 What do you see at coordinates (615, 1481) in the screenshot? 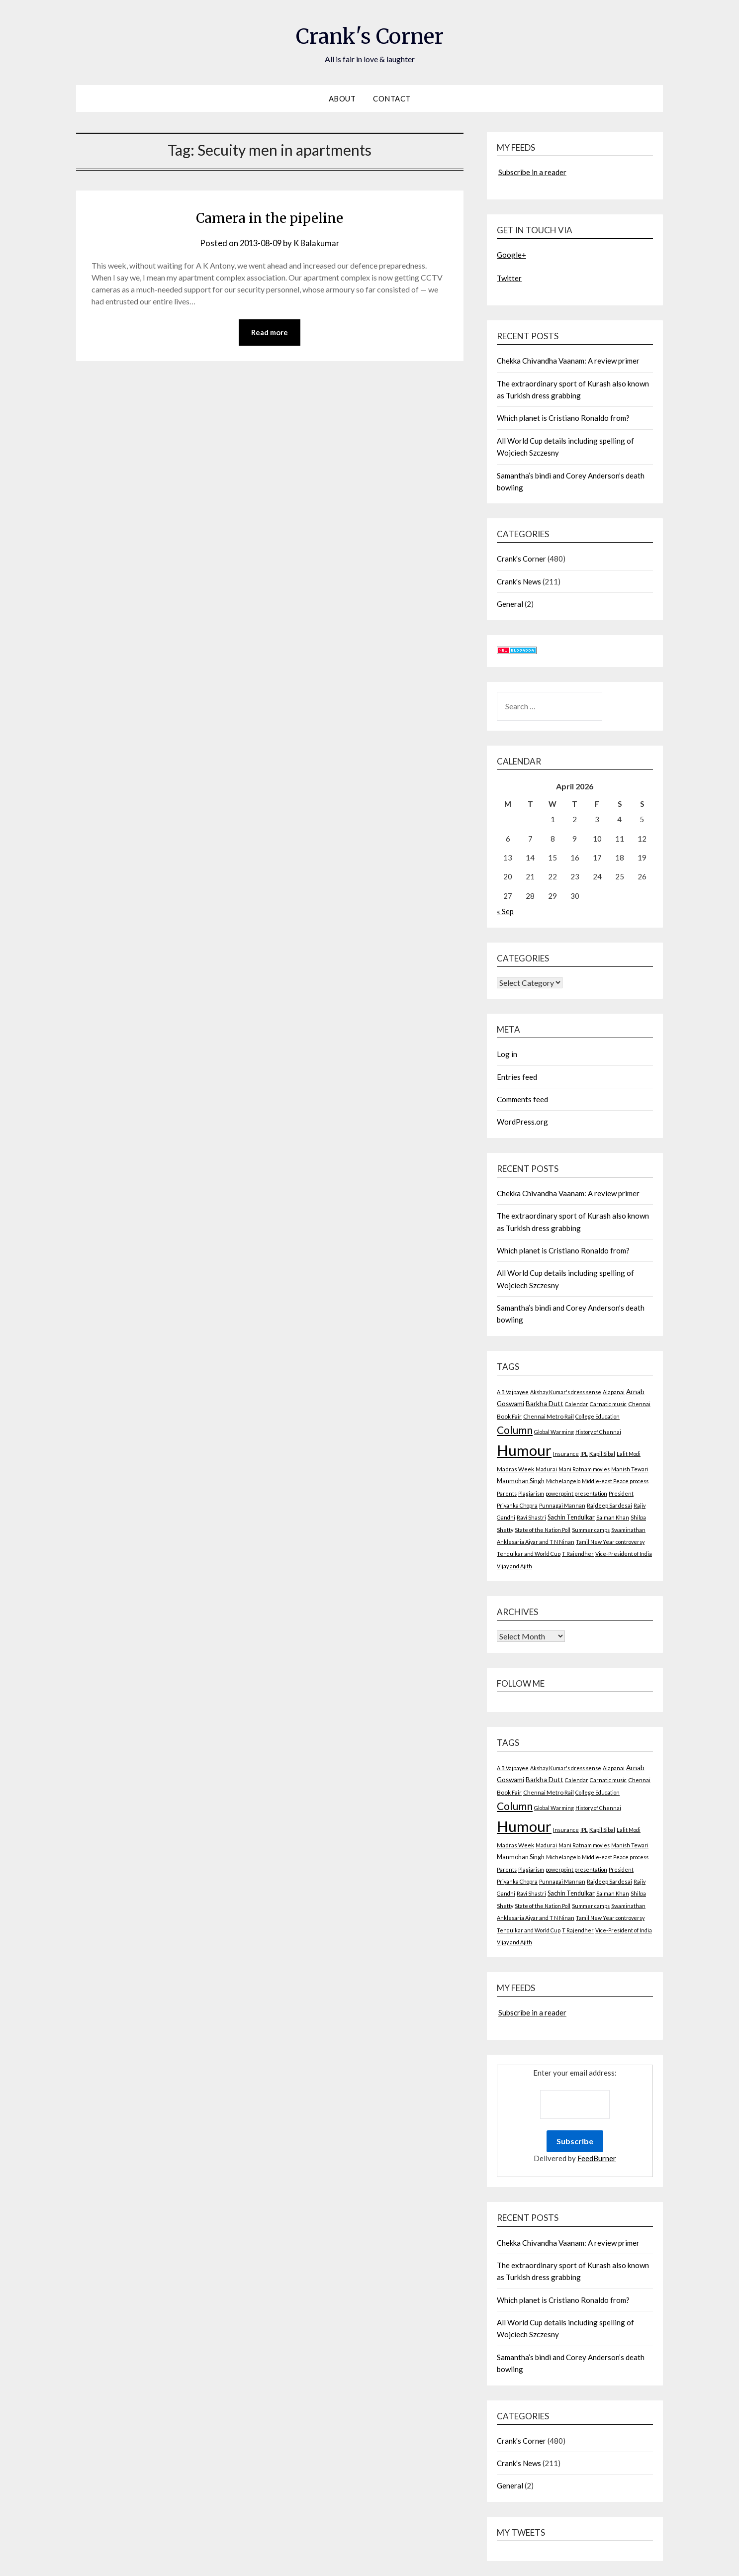
I see `Middle-east Peace process [Middle-east Peace process (2 items)]` at bounding box center [615, 1481].